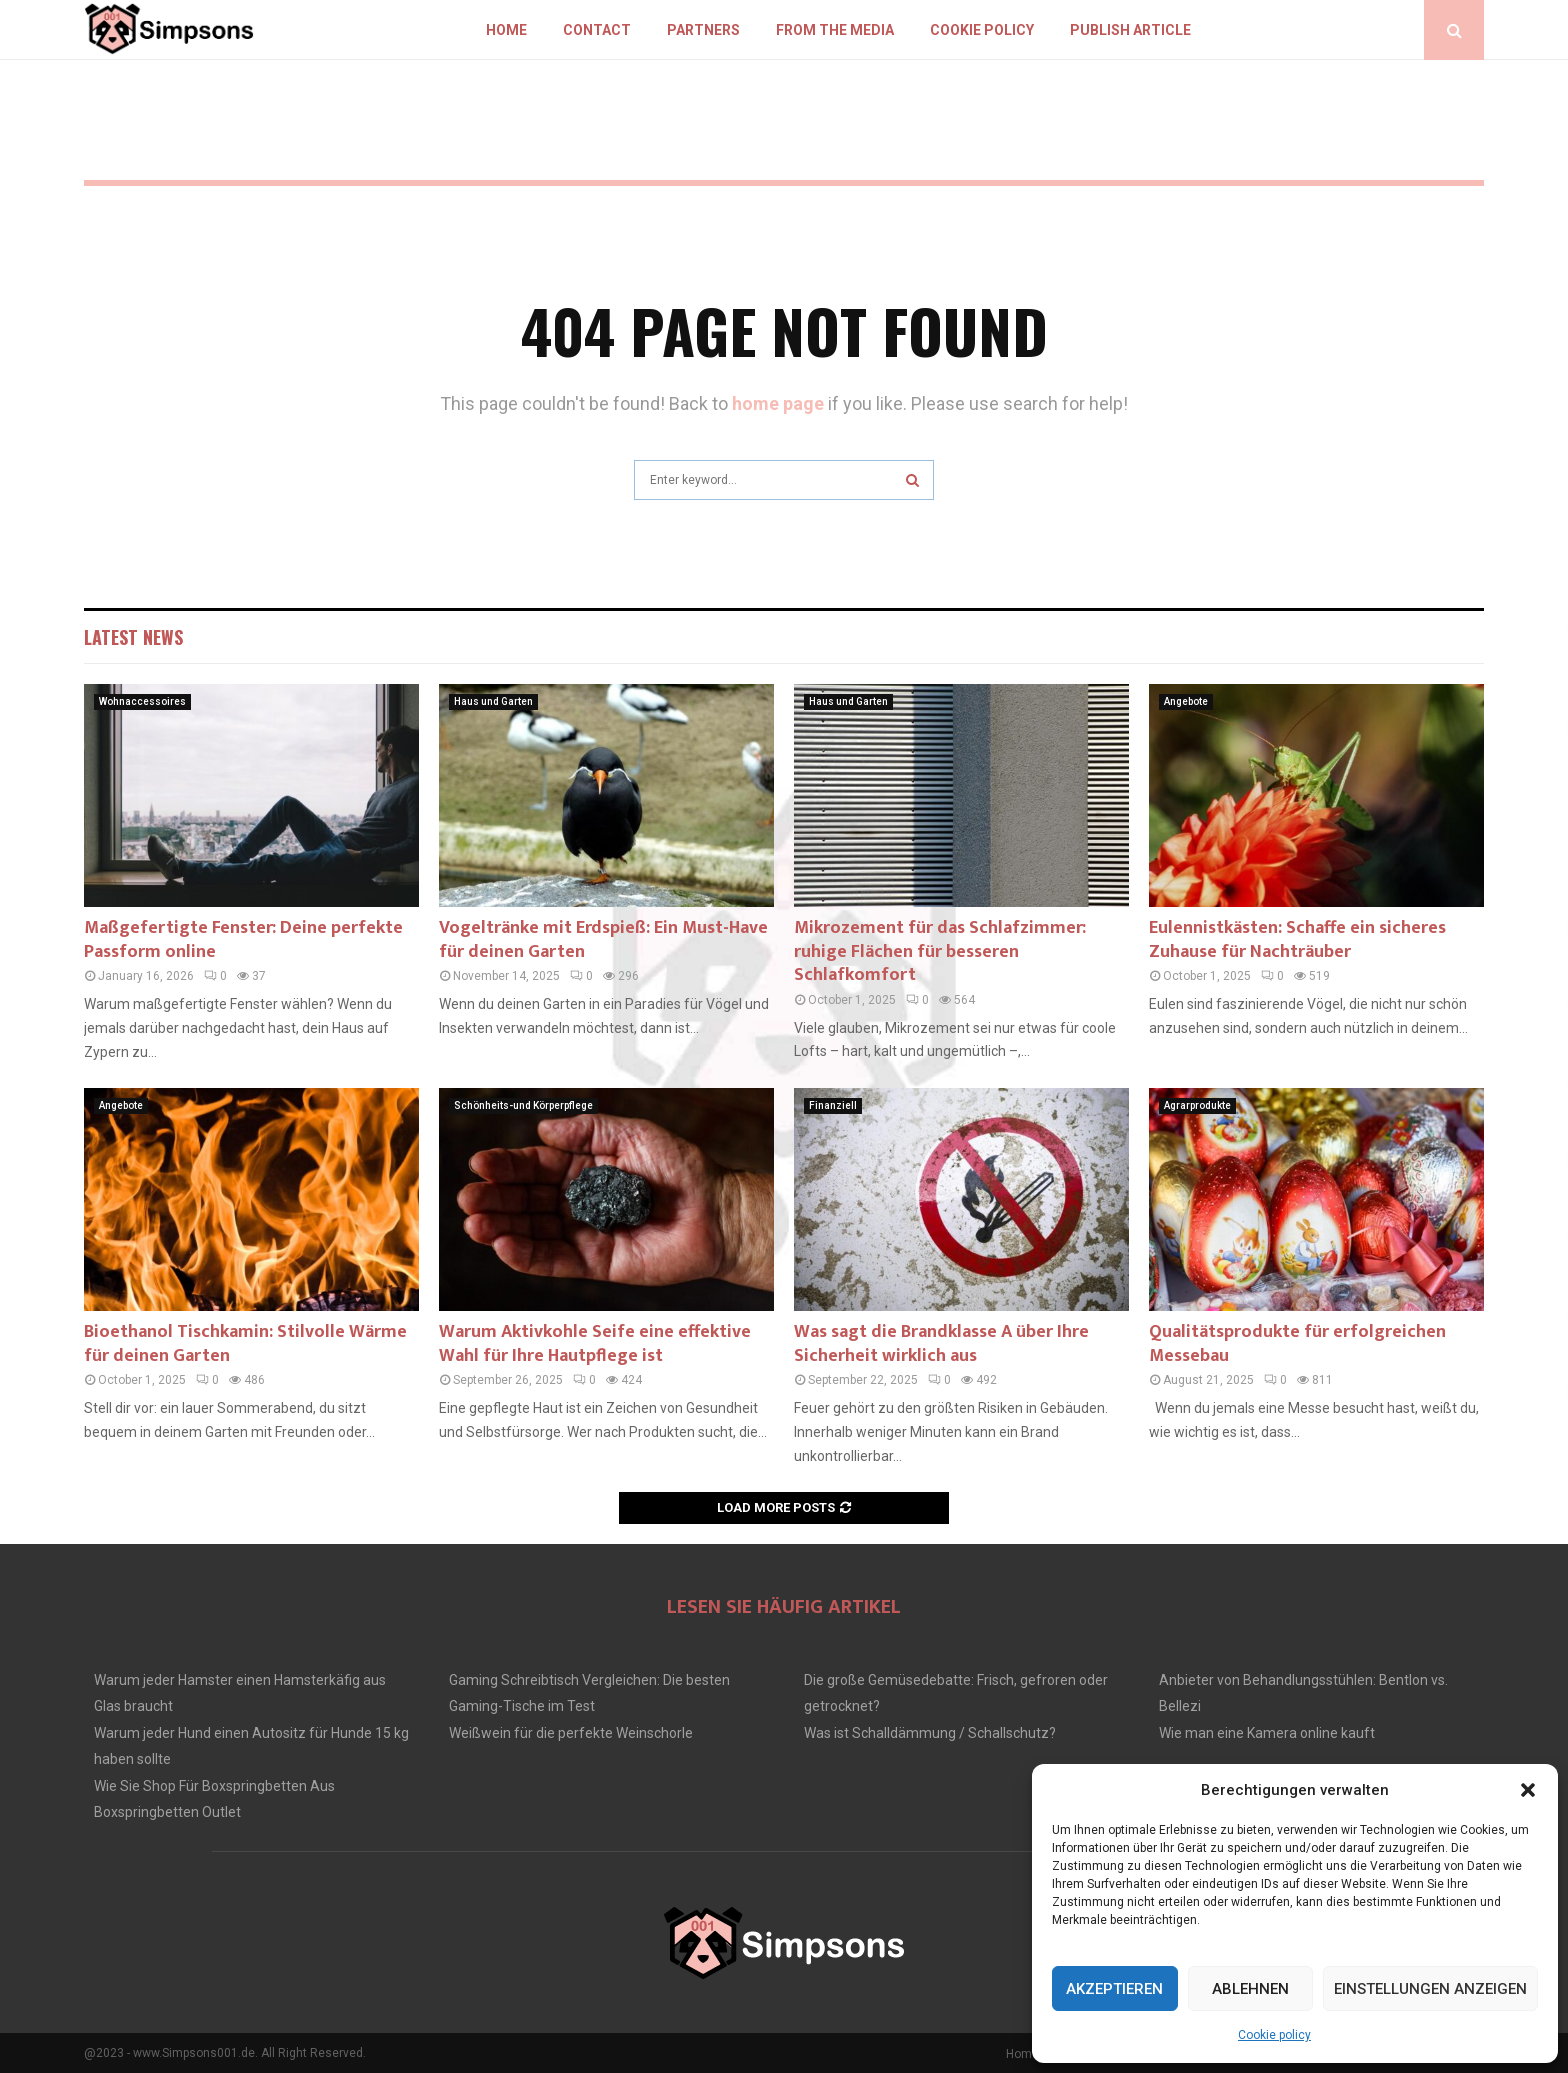  Describe the element at coordinates (595, 1343) in the screenshot. I see `Warum Aktivkohle Seife eine effektive Wahl für Ihre Hautpflege ist` at that location.